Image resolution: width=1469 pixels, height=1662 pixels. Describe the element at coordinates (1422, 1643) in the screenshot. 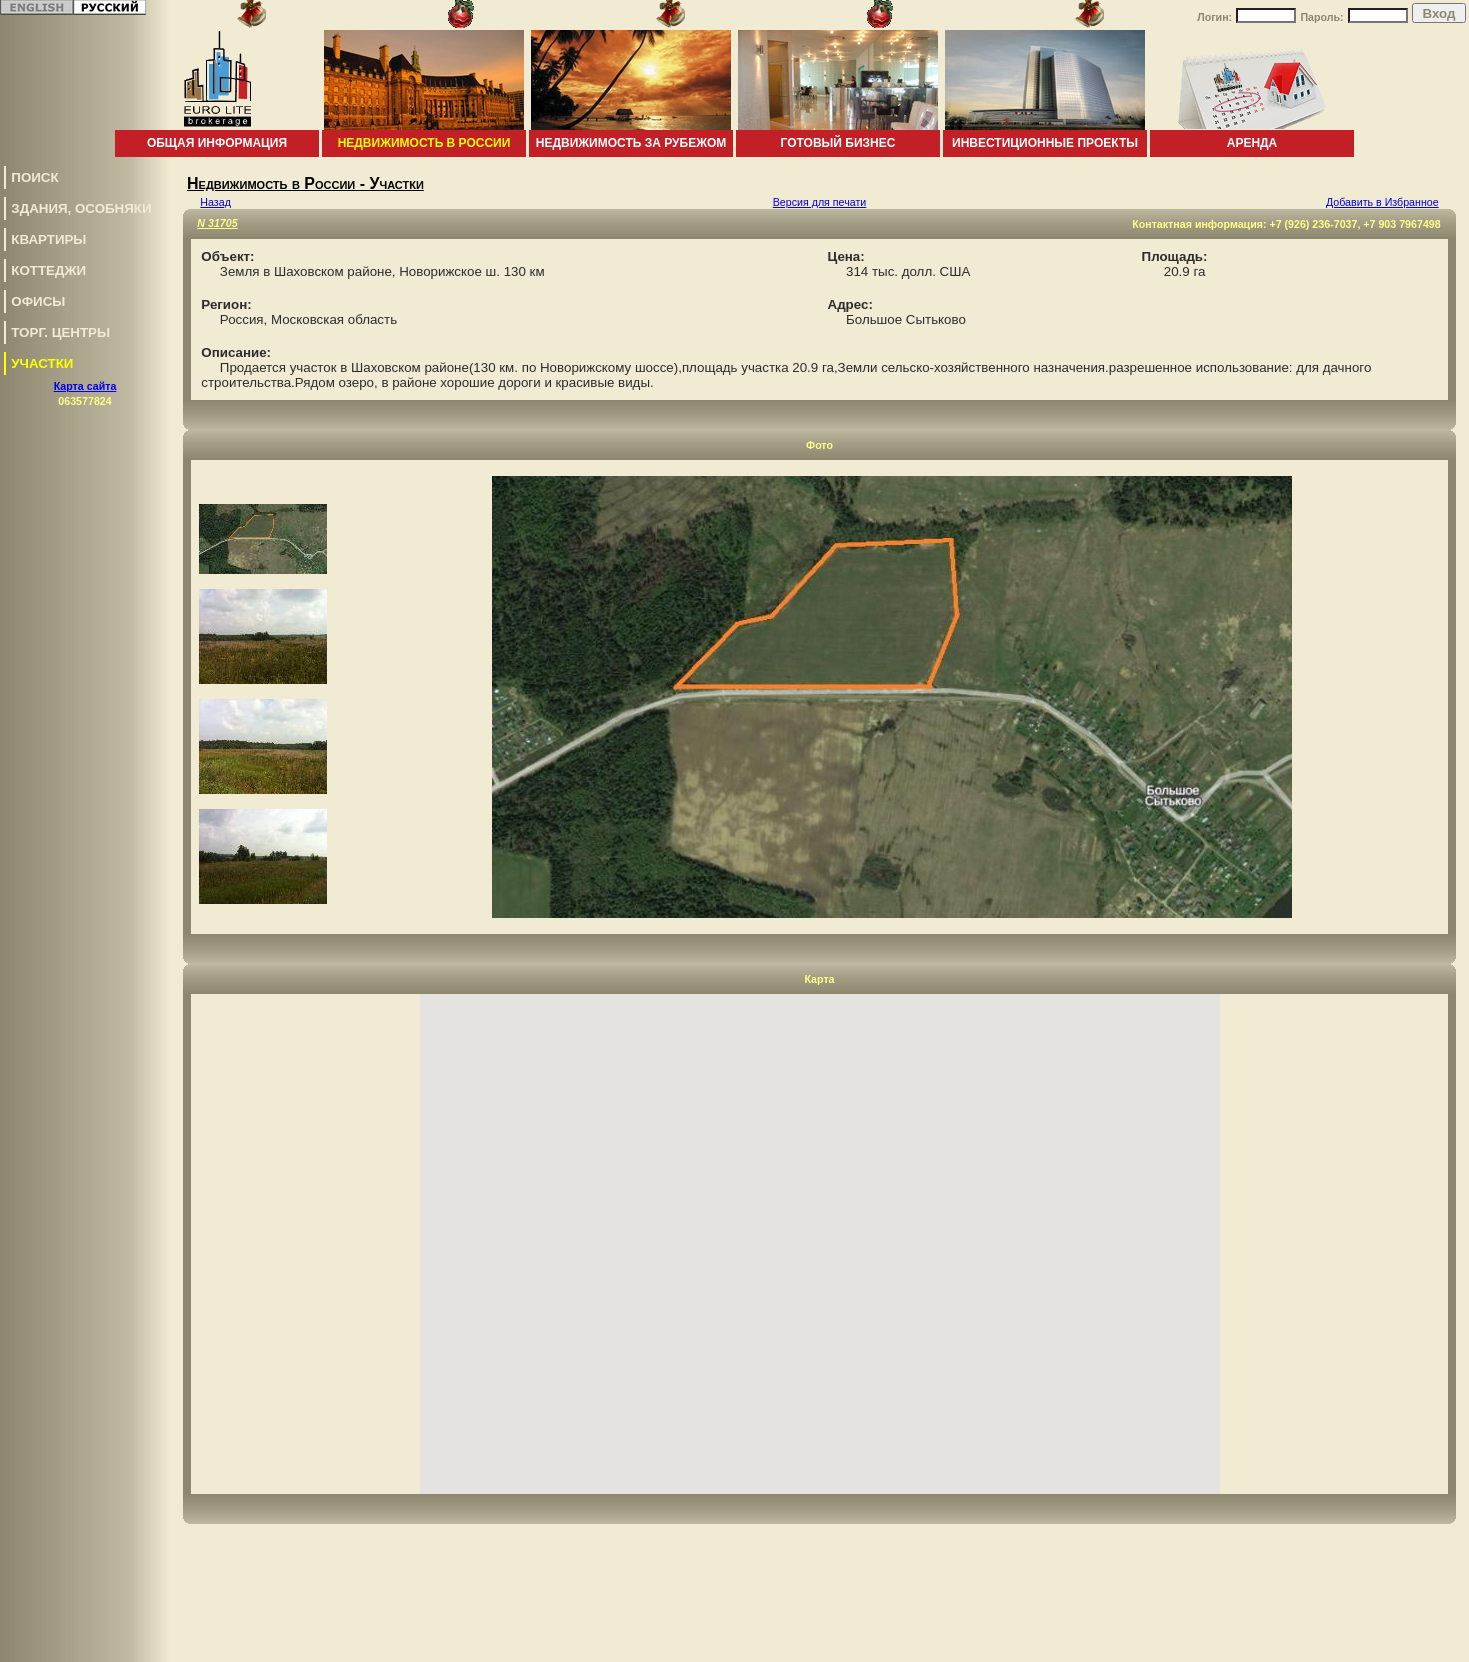

I see `www.euro-lite.com` at that location.